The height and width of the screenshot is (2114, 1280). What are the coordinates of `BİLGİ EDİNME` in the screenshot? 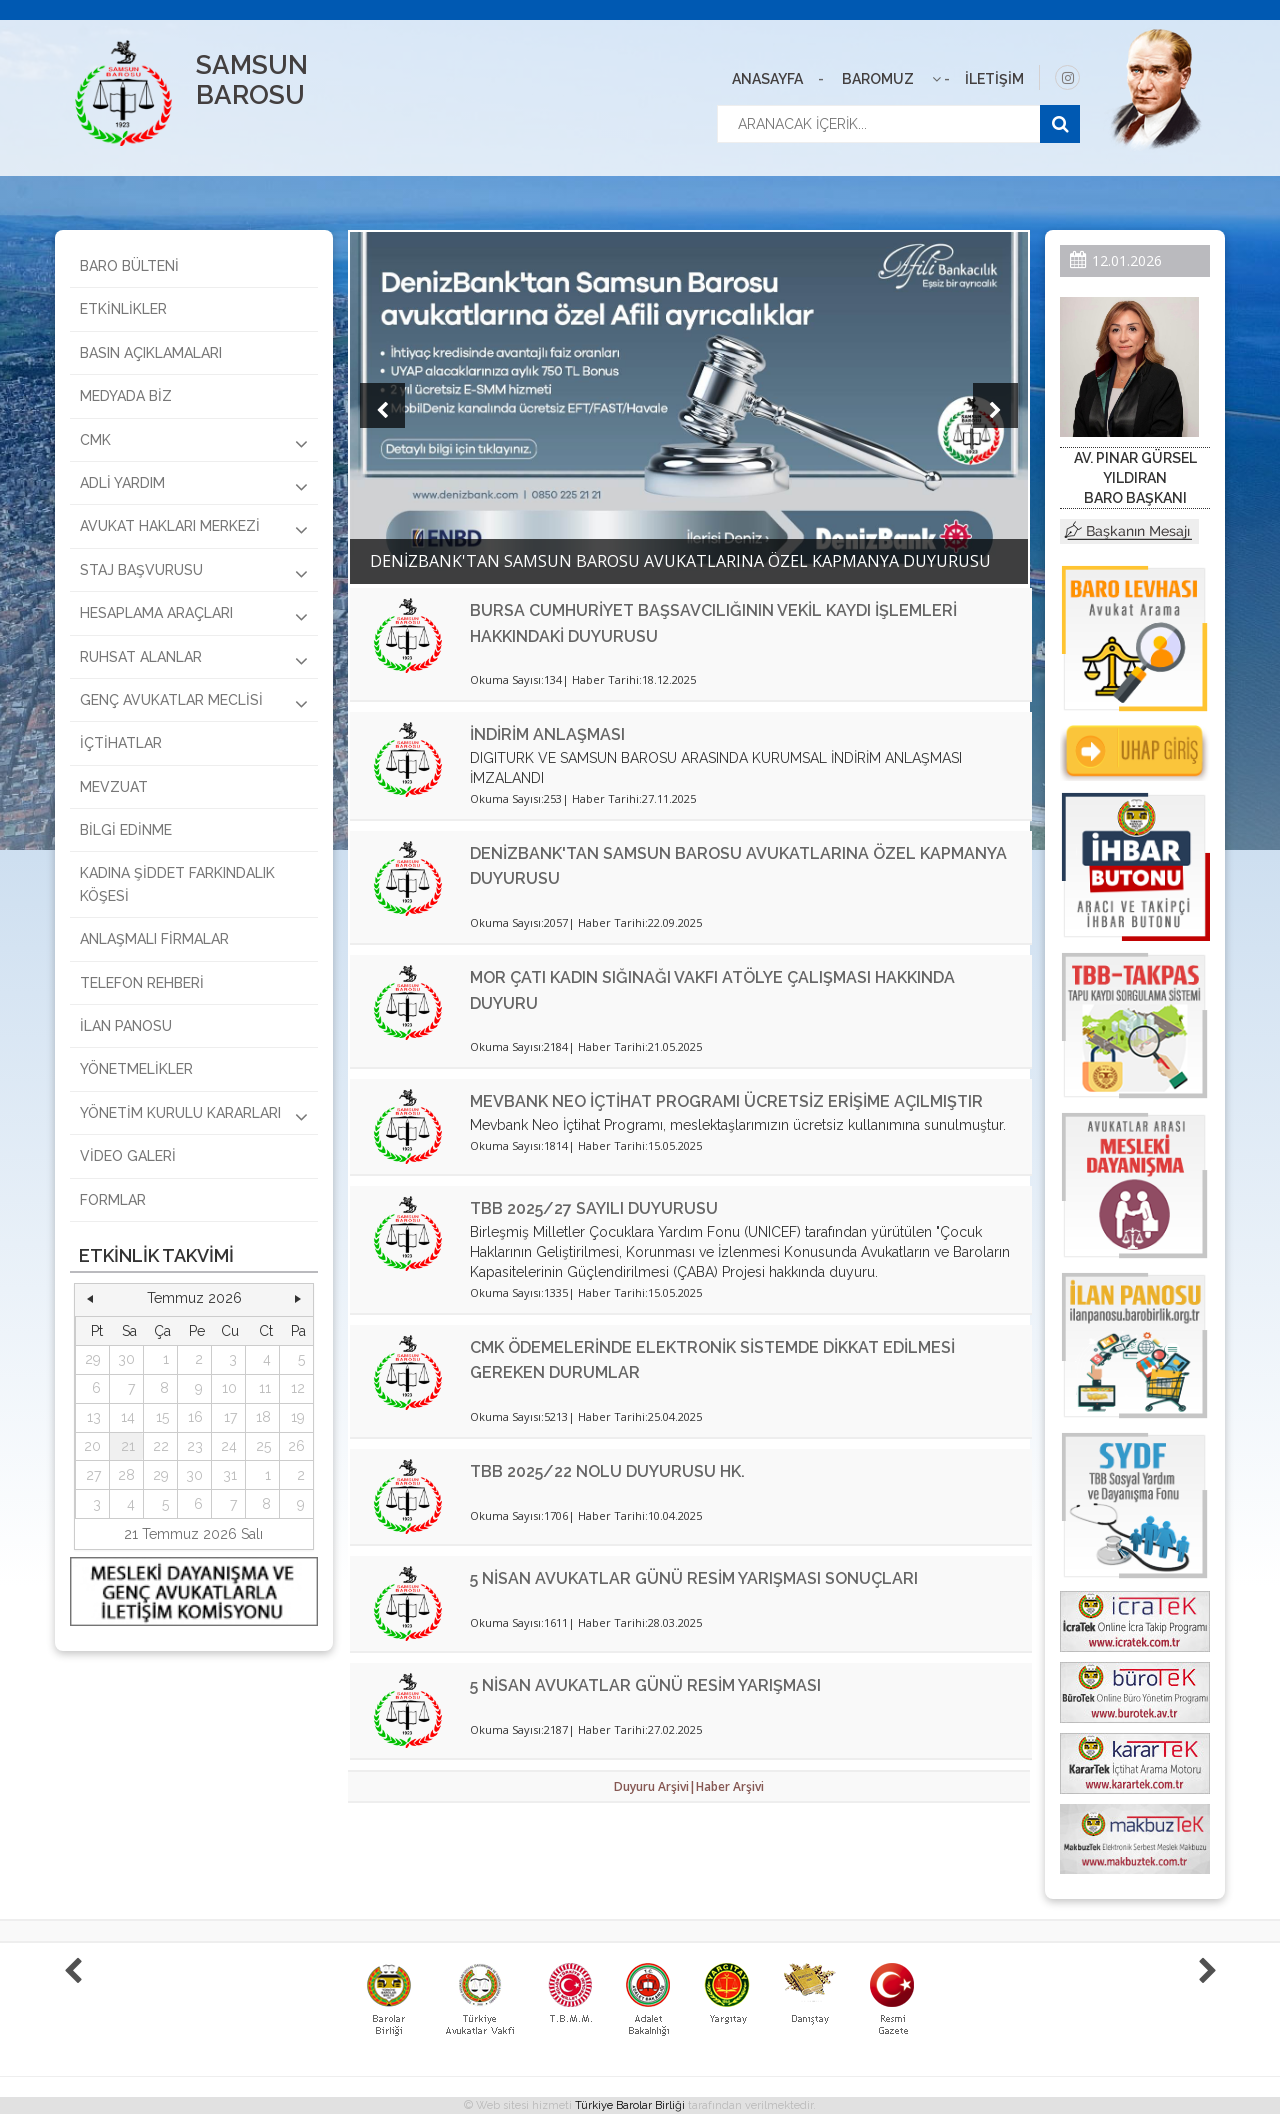 It's located at (126, 830).